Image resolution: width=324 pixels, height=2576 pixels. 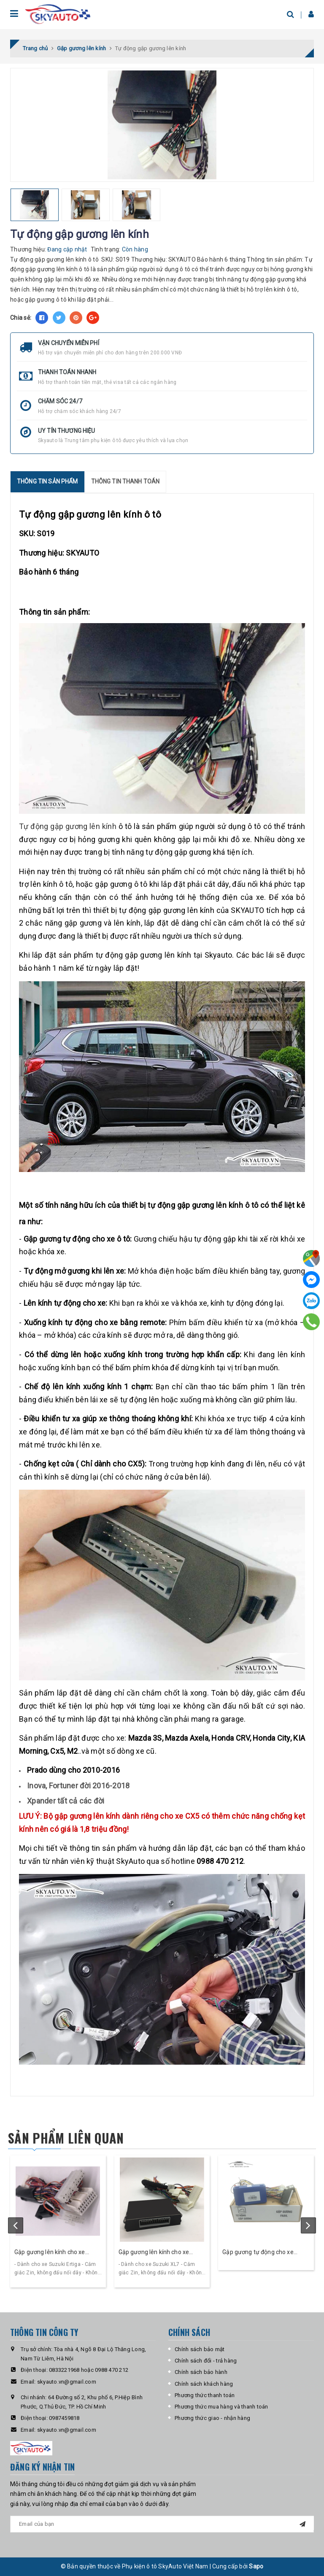 I want to click on Gập gương tự động cho xe Vinfast Fadil, so click(x=257, y=2253).